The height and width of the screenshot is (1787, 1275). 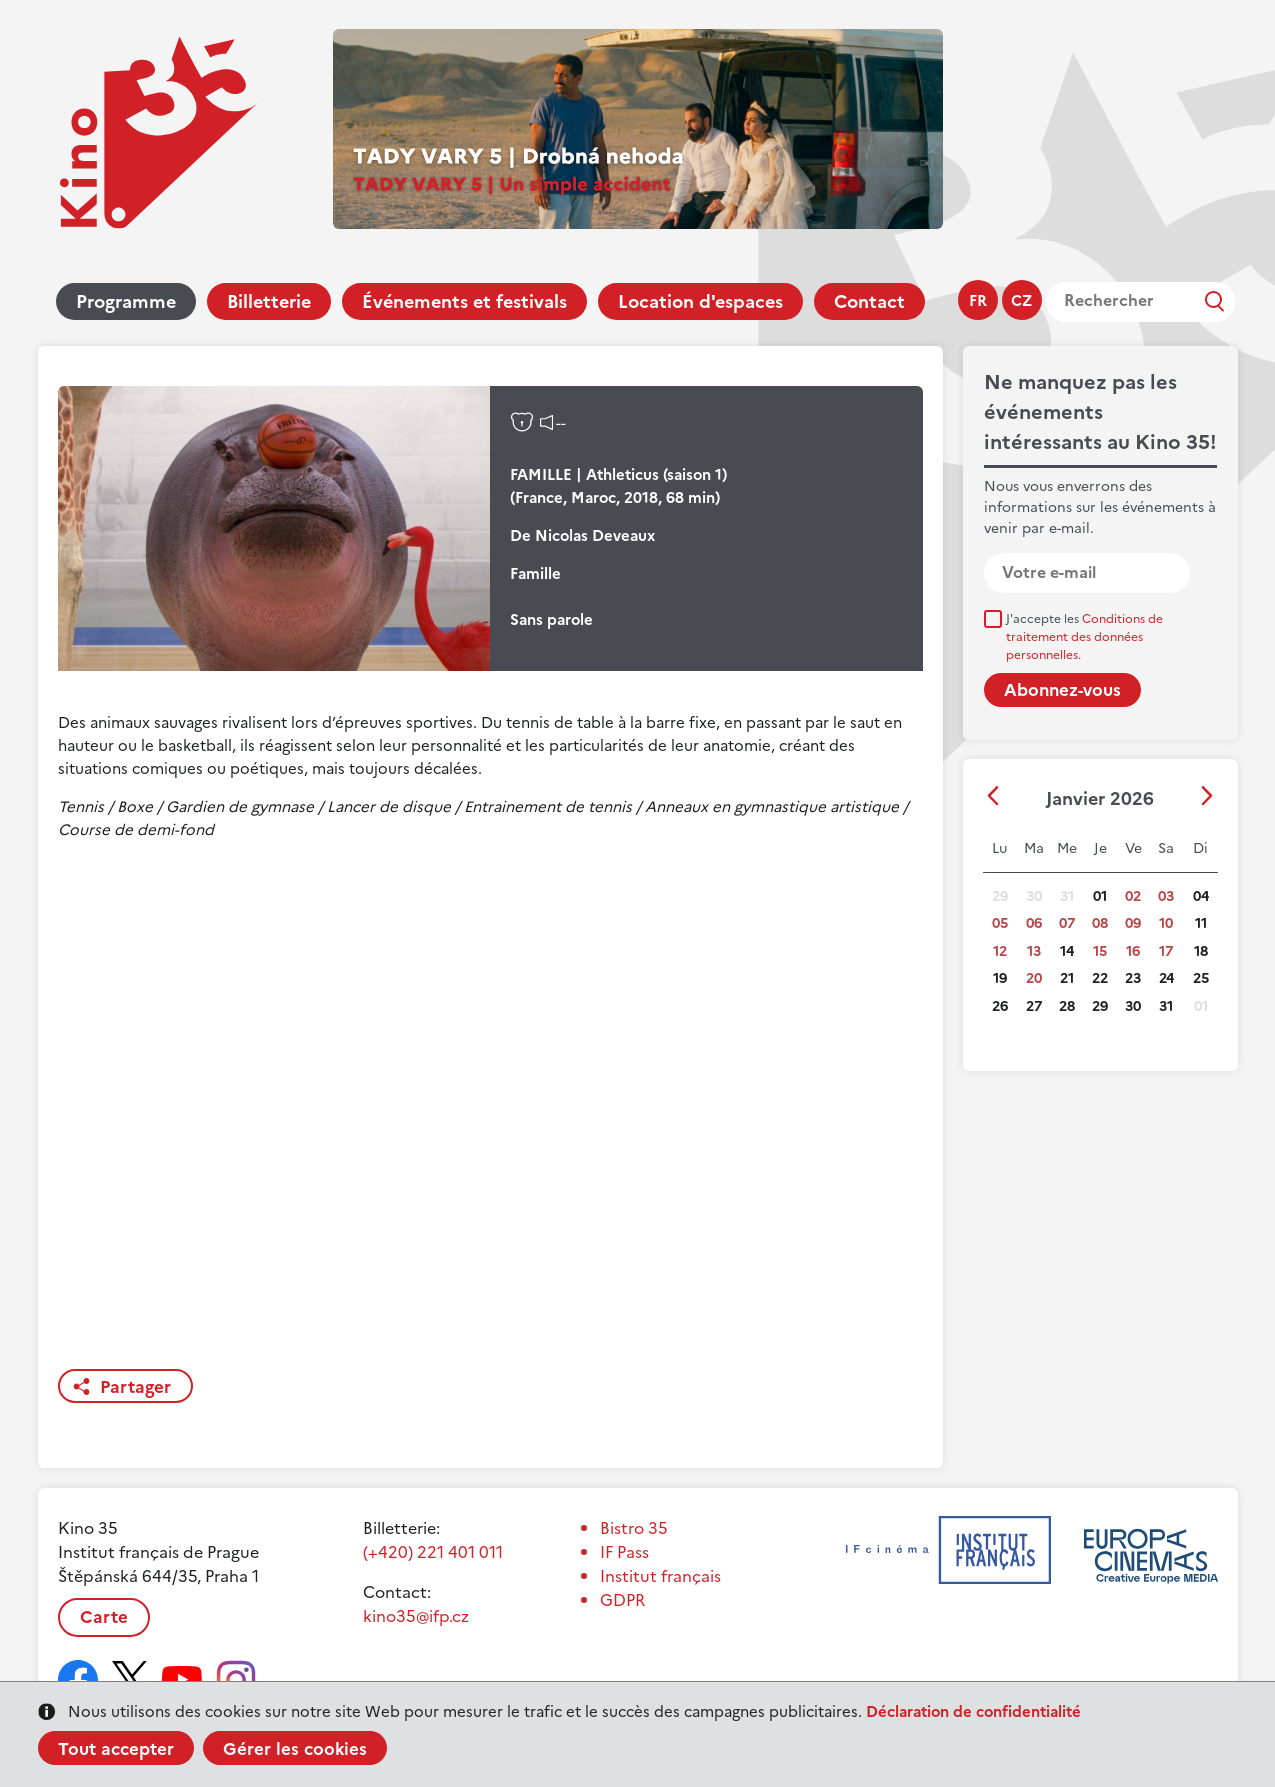 I want to click on Déclaration de confidentialité, so click(x=973, y=1711).